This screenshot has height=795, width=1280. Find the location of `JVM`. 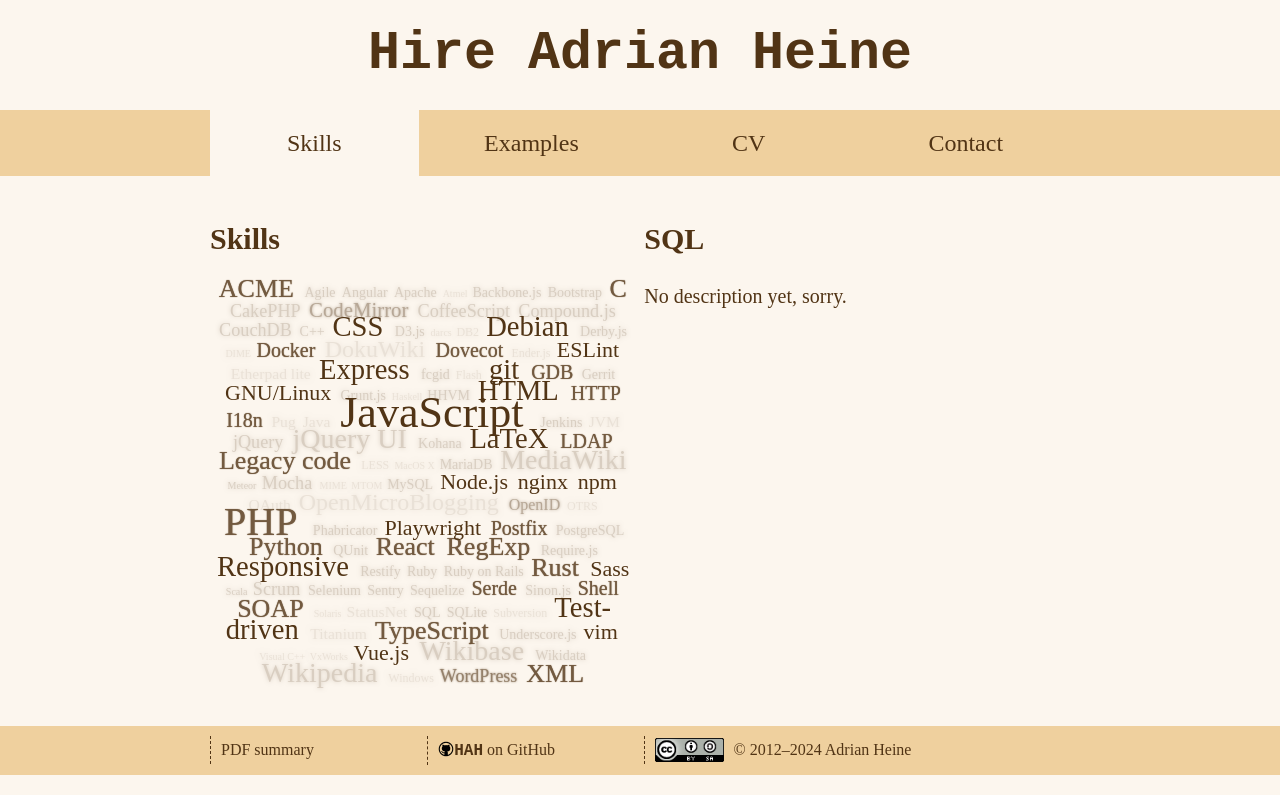

JVM is located at coordinates (604, 421).